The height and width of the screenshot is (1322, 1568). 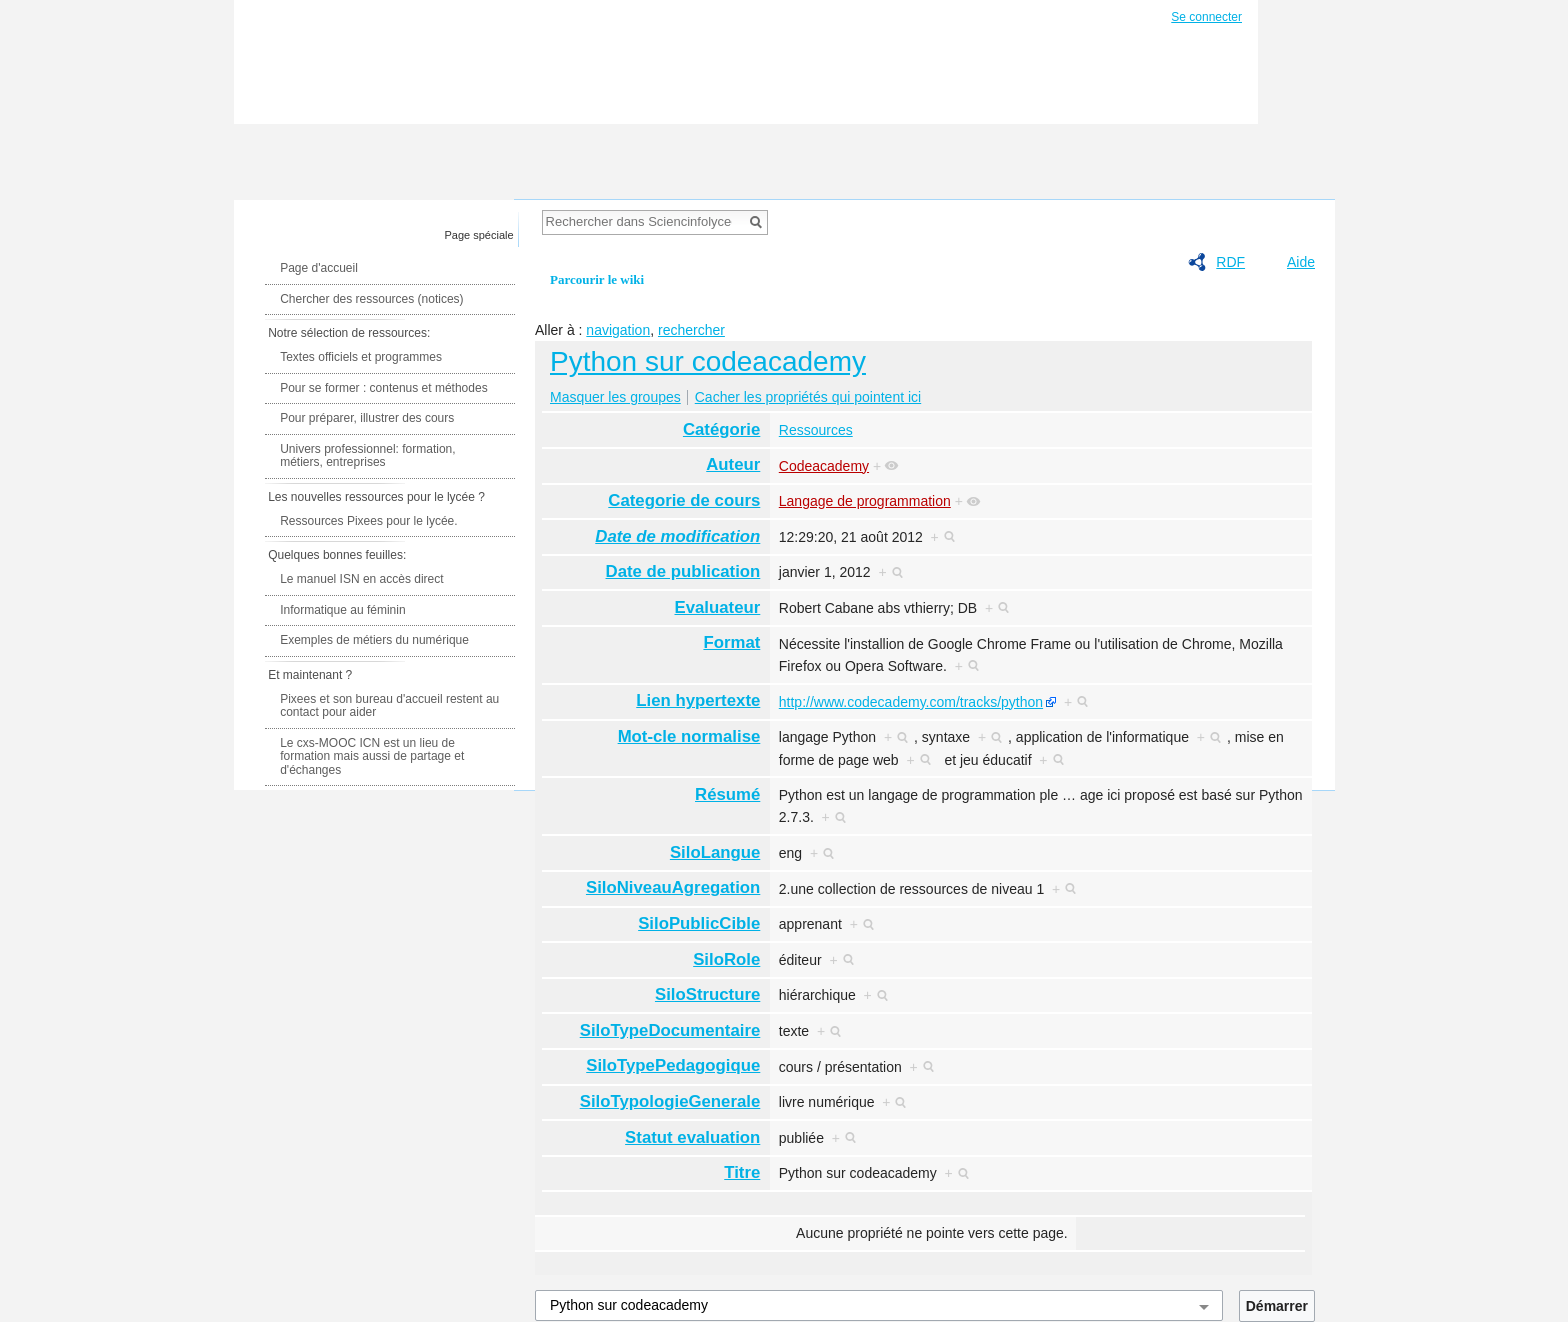 What do you see at coordinates (721, 429) in the screenshot?
I see `Catégorie` at bounding box center [721, 429].